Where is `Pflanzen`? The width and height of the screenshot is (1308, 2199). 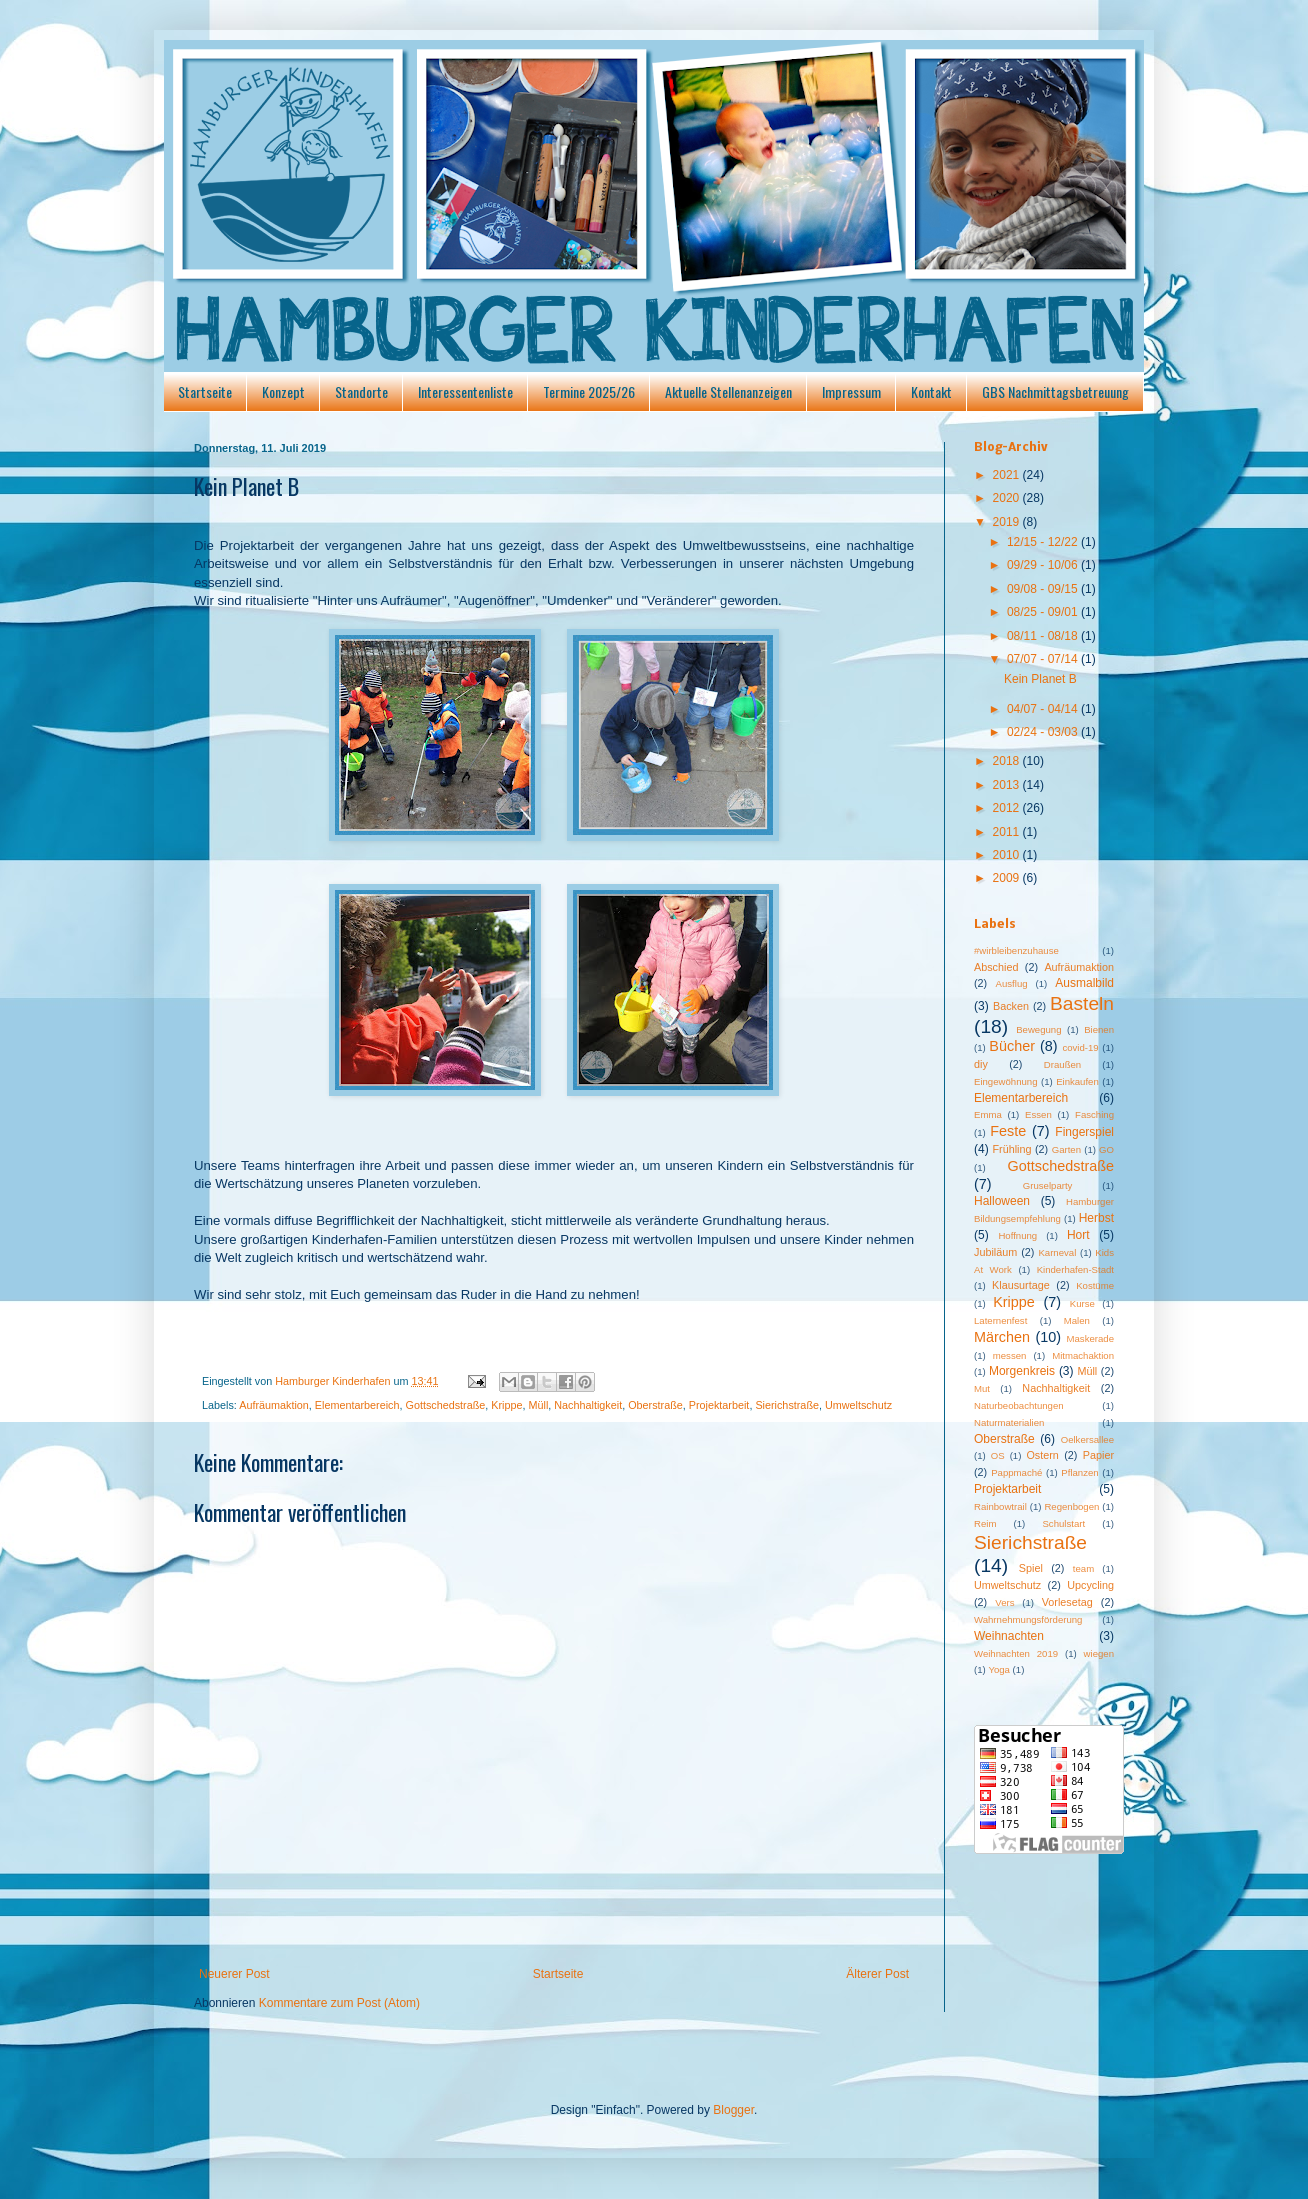 Pflanzen is located at coordinates (1079, 1472).